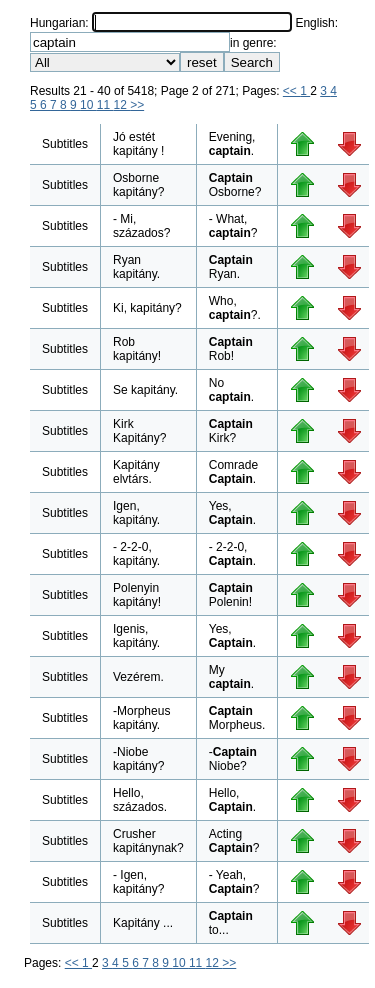 This screenshot has height=988, width=375. What do you see at coordinates (88, 105) in the screenshot?
I see `10` at bounding box center [88, 105].